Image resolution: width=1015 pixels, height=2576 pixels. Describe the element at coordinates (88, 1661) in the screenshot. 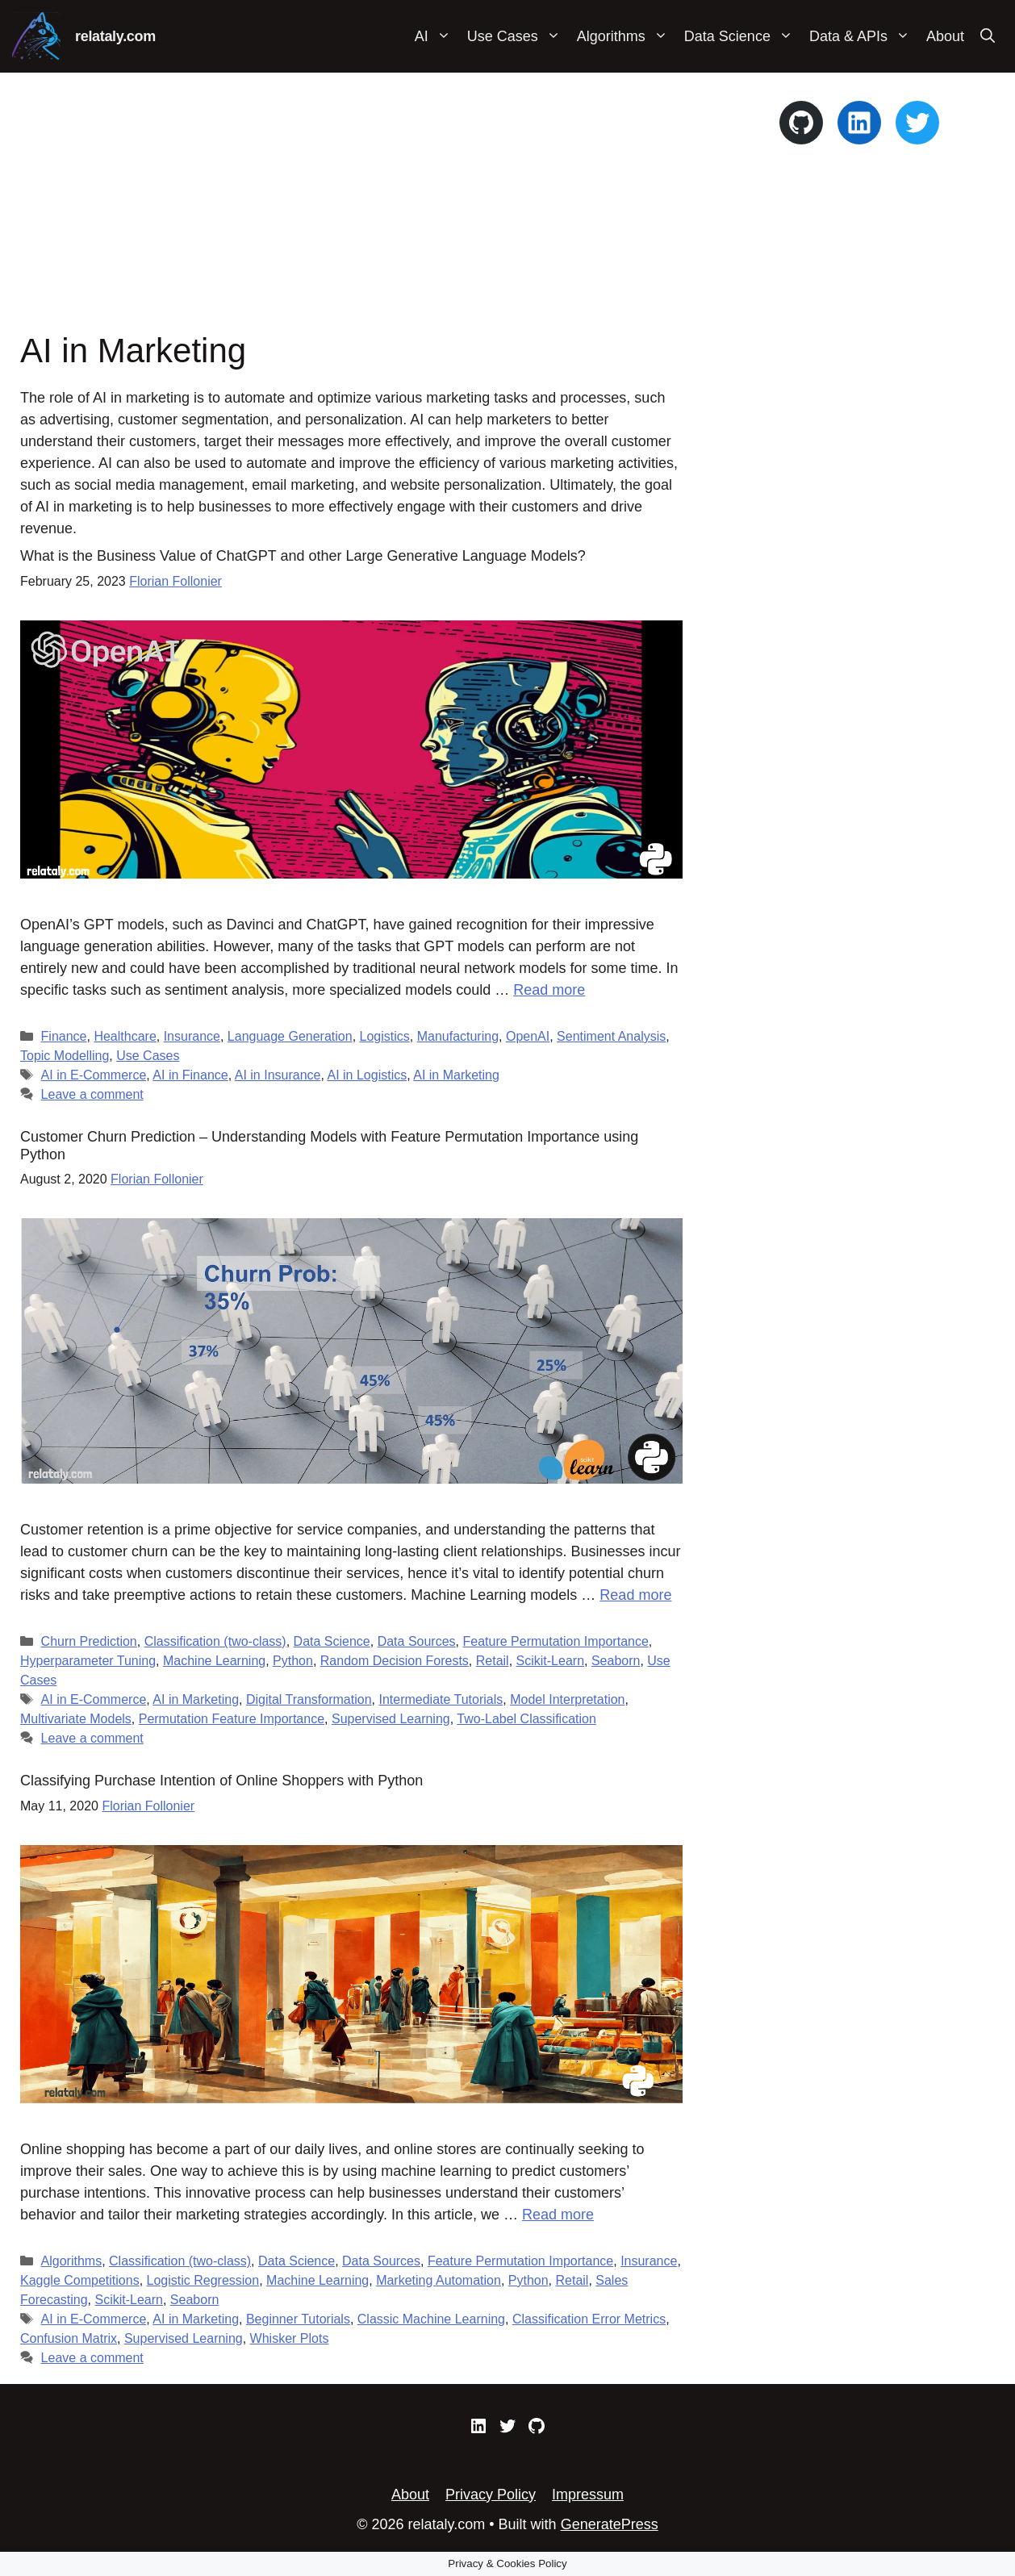

I see `Hyperparameter Tuning` at that location.